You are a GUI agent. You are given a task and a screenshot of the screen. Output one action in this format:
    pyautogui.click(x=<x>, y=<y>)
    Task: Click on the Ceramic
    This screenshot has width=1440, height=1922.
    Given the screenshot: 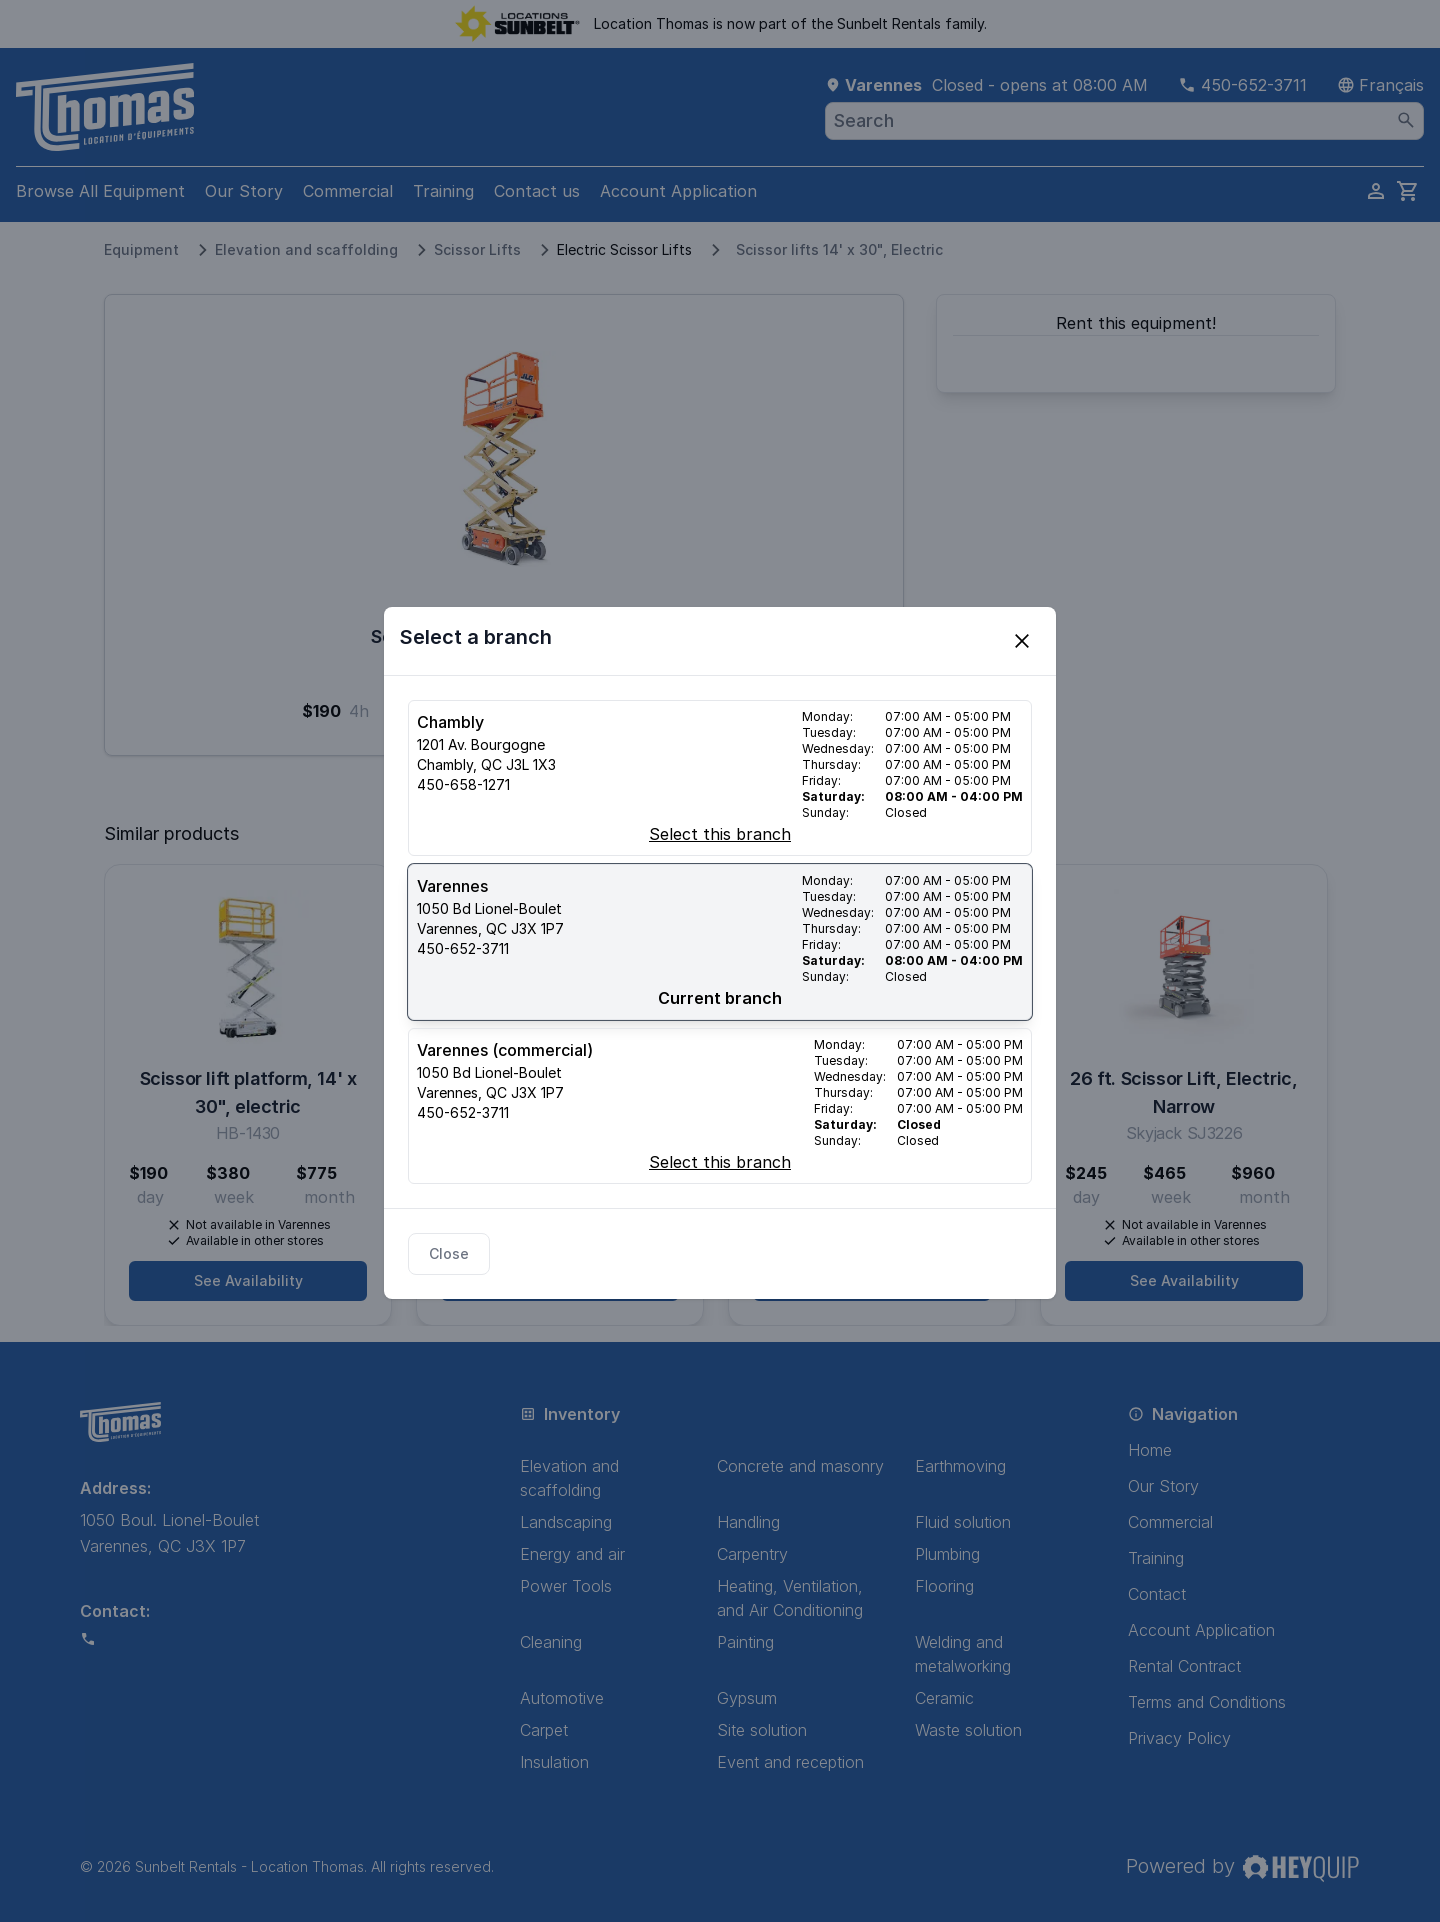 What is the action you would take?
    pyautogui.click(x=944, y=1698)
    